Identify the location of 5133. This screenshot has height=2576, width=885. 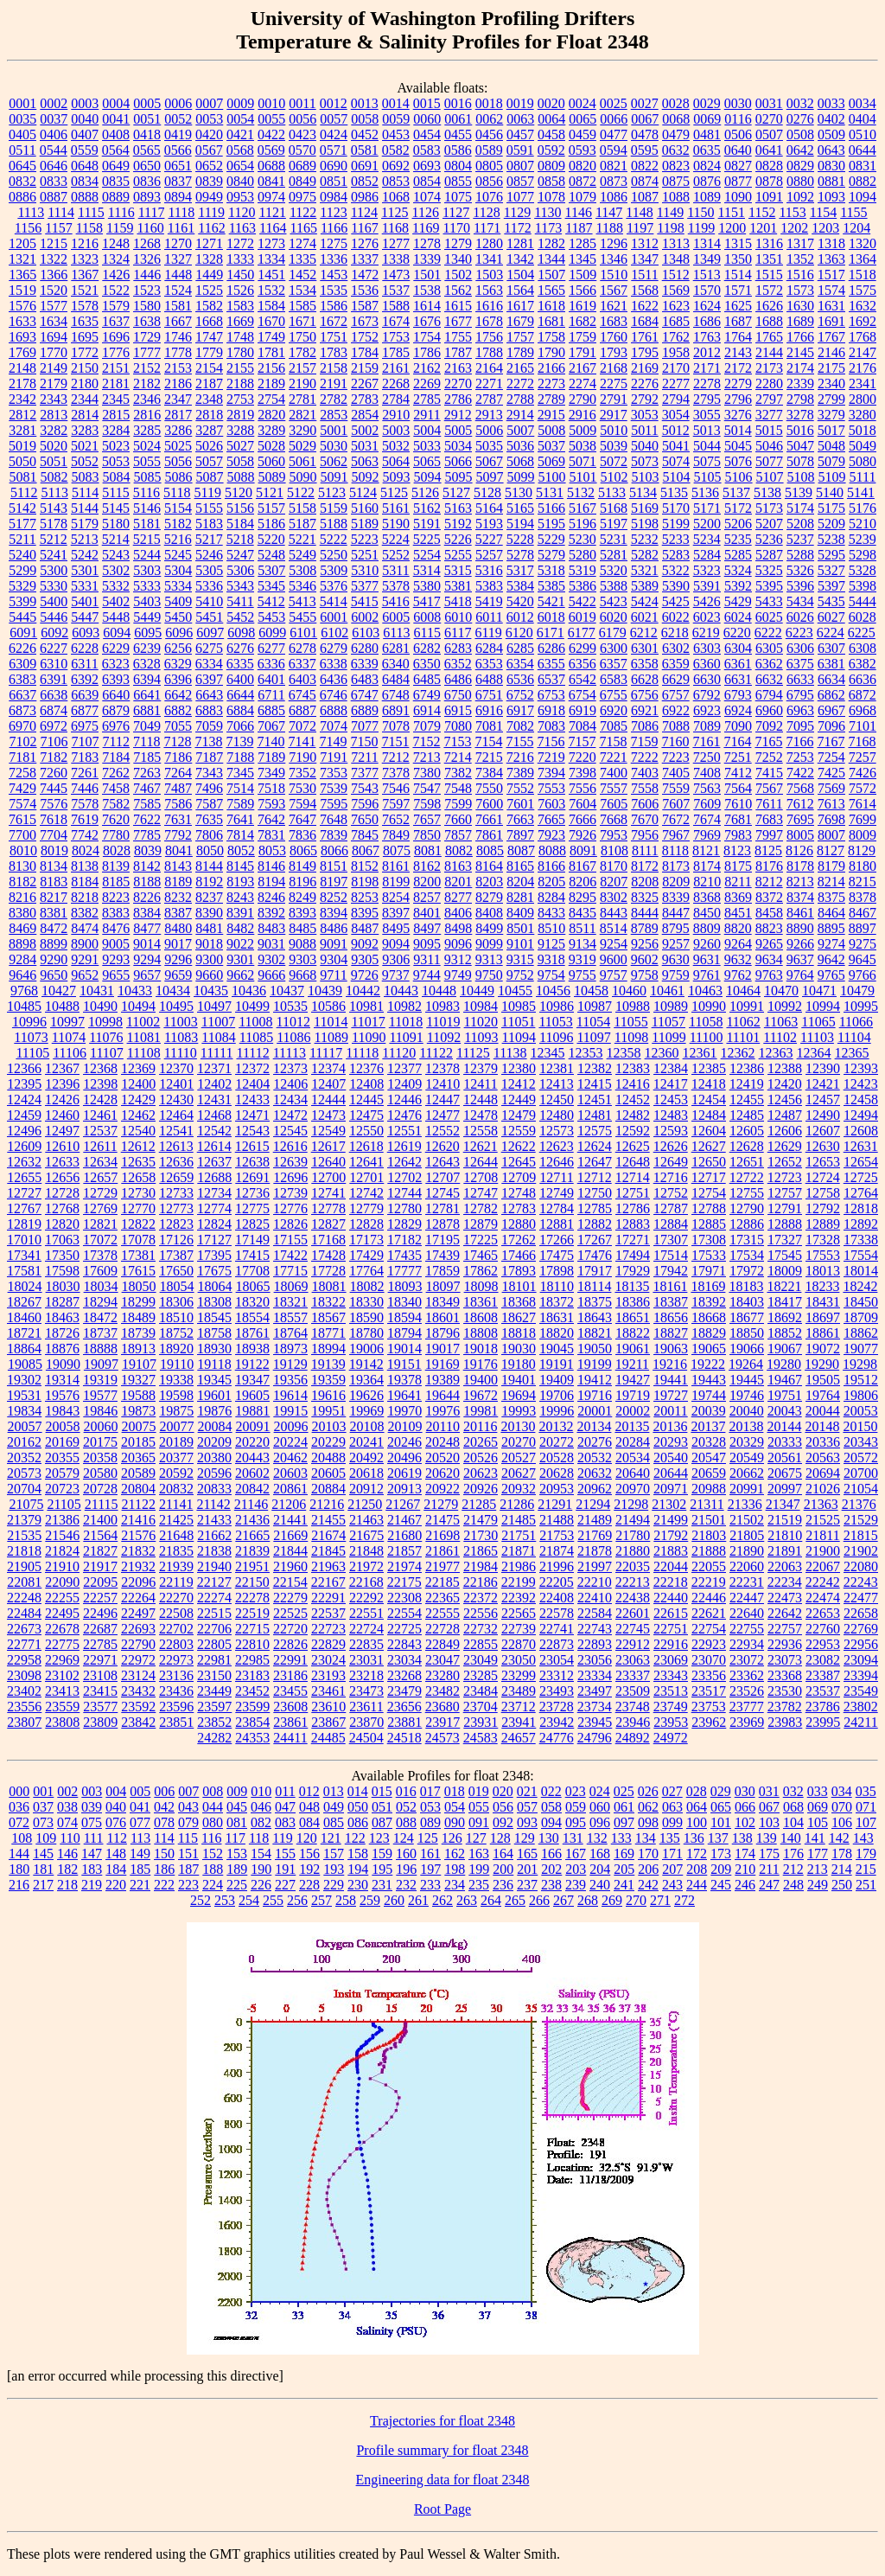
(612, 492).